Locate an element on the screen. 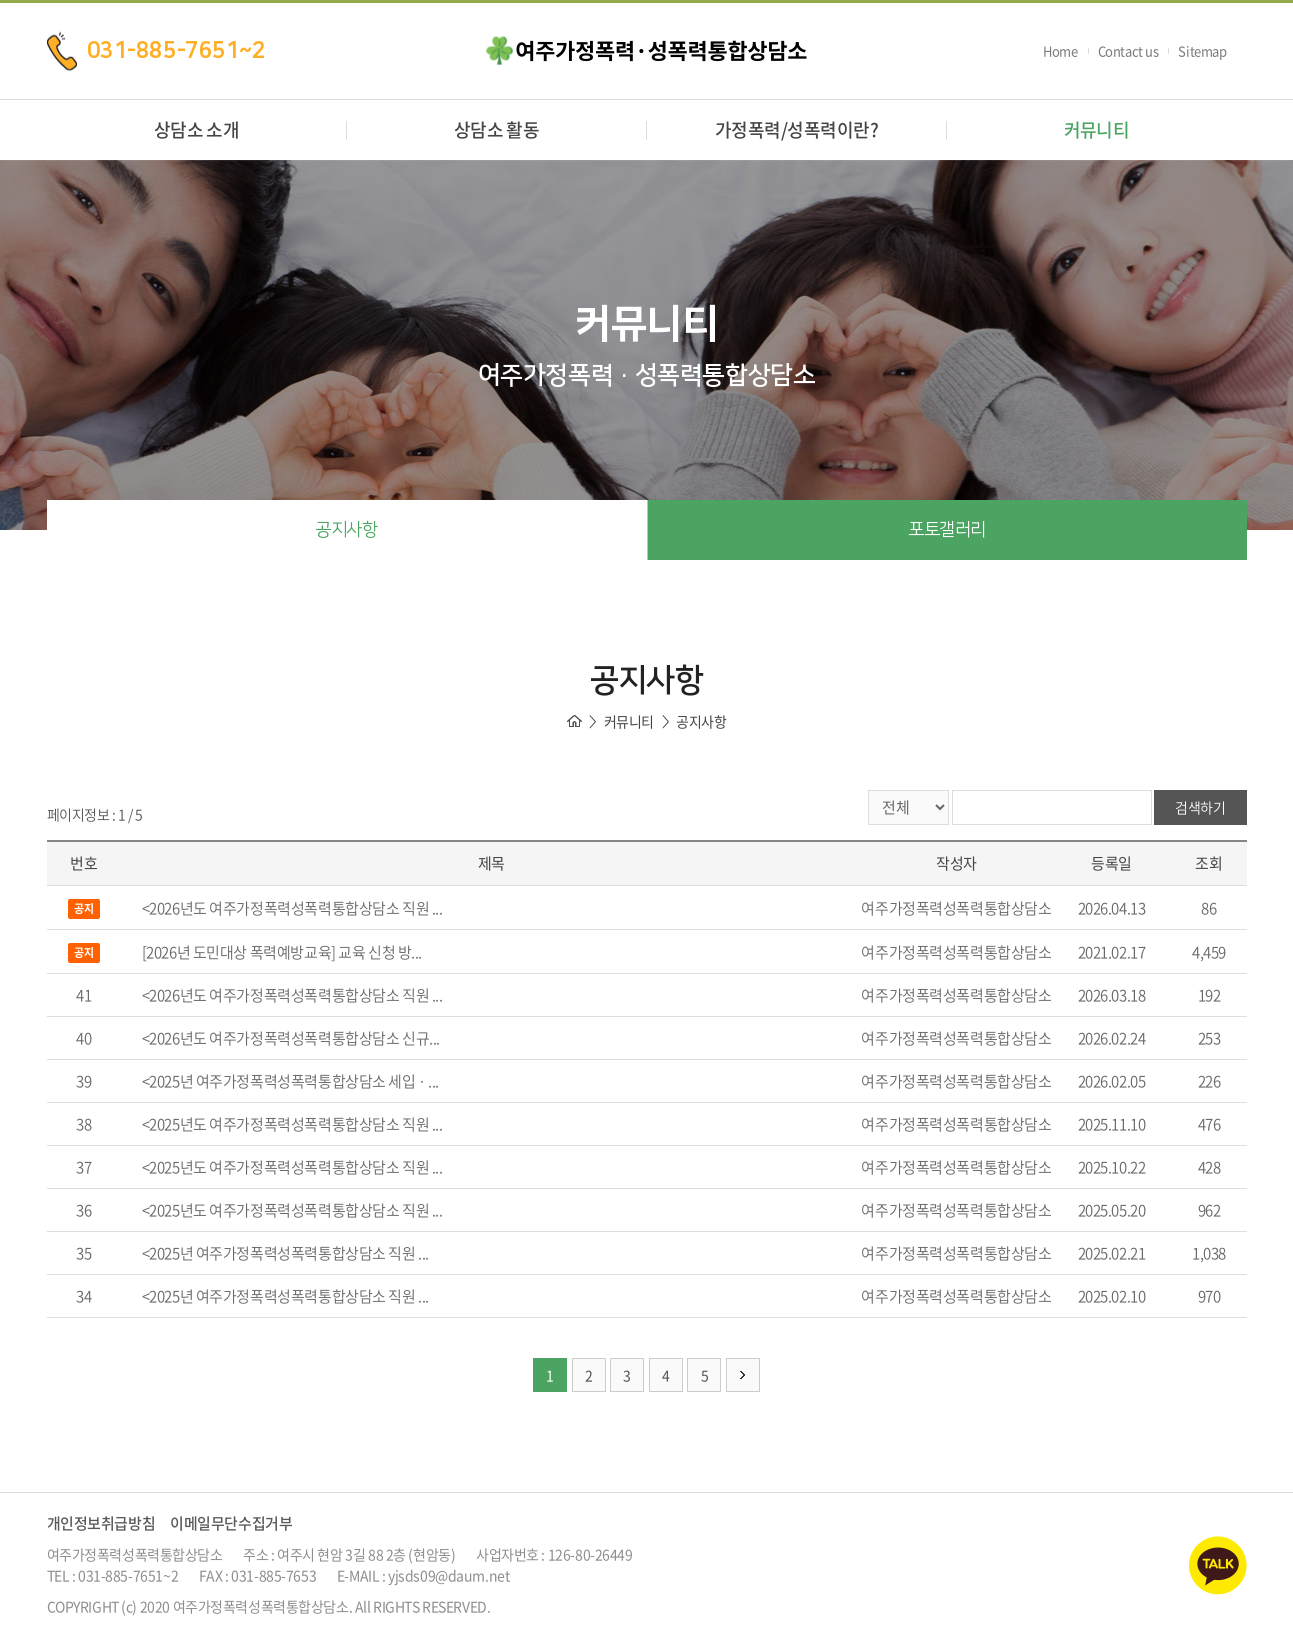 The width and height of the screenshot is (1293, 1637). Home is located at coordinates (1060, 50).